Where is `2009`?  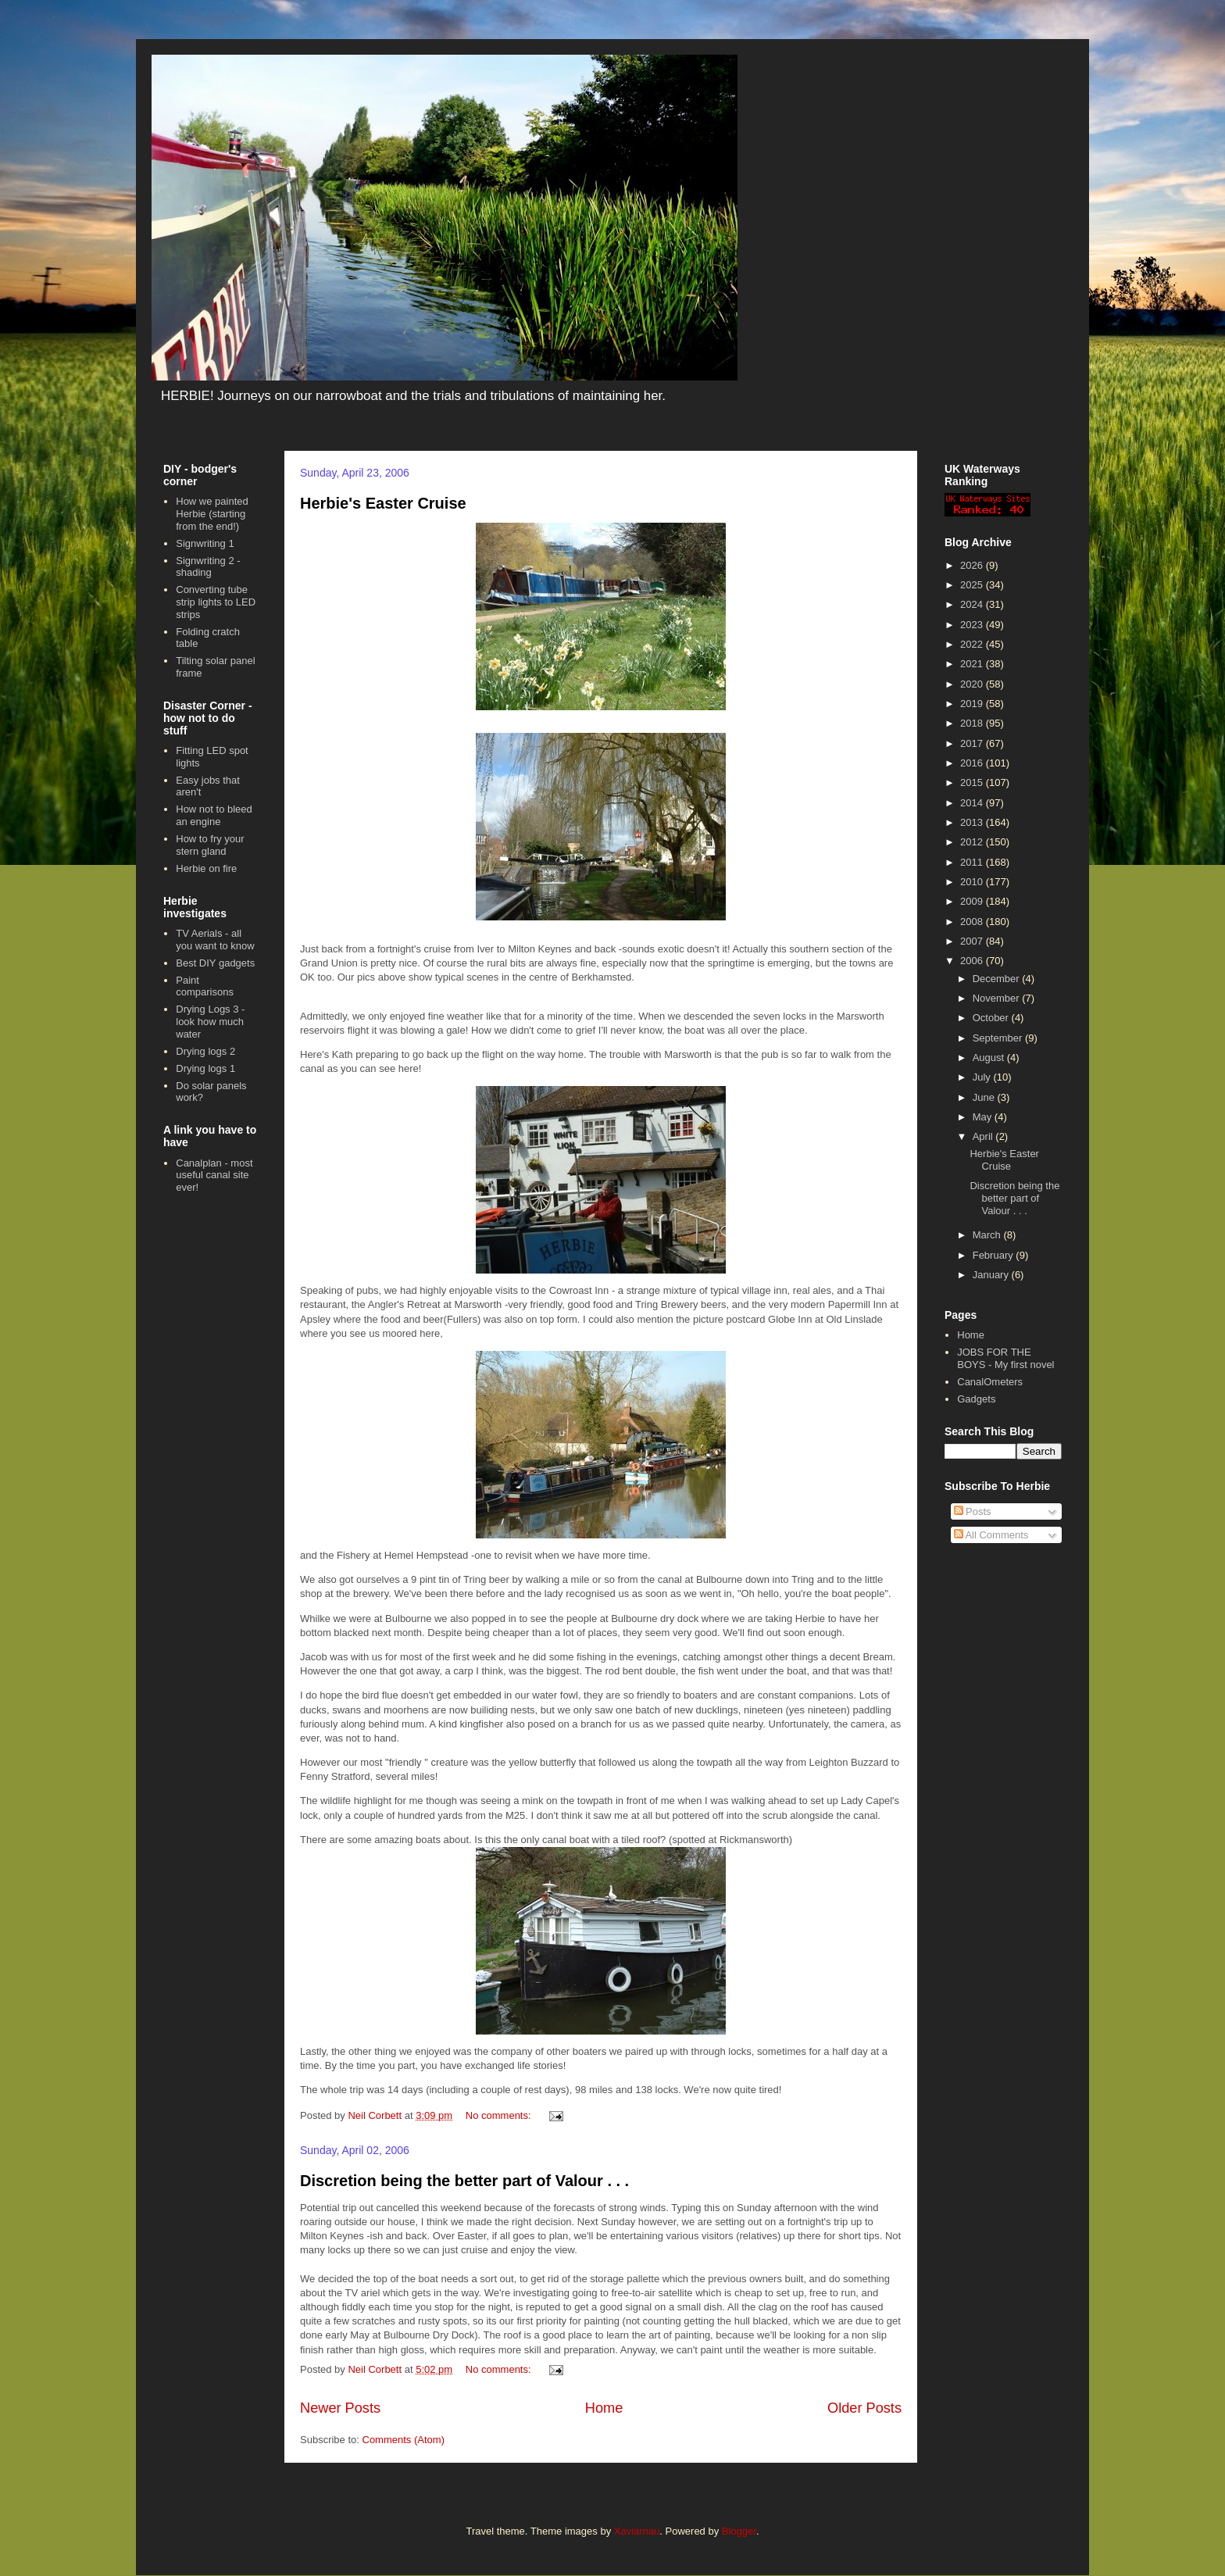
2009 is located at coordinates (973, 901).